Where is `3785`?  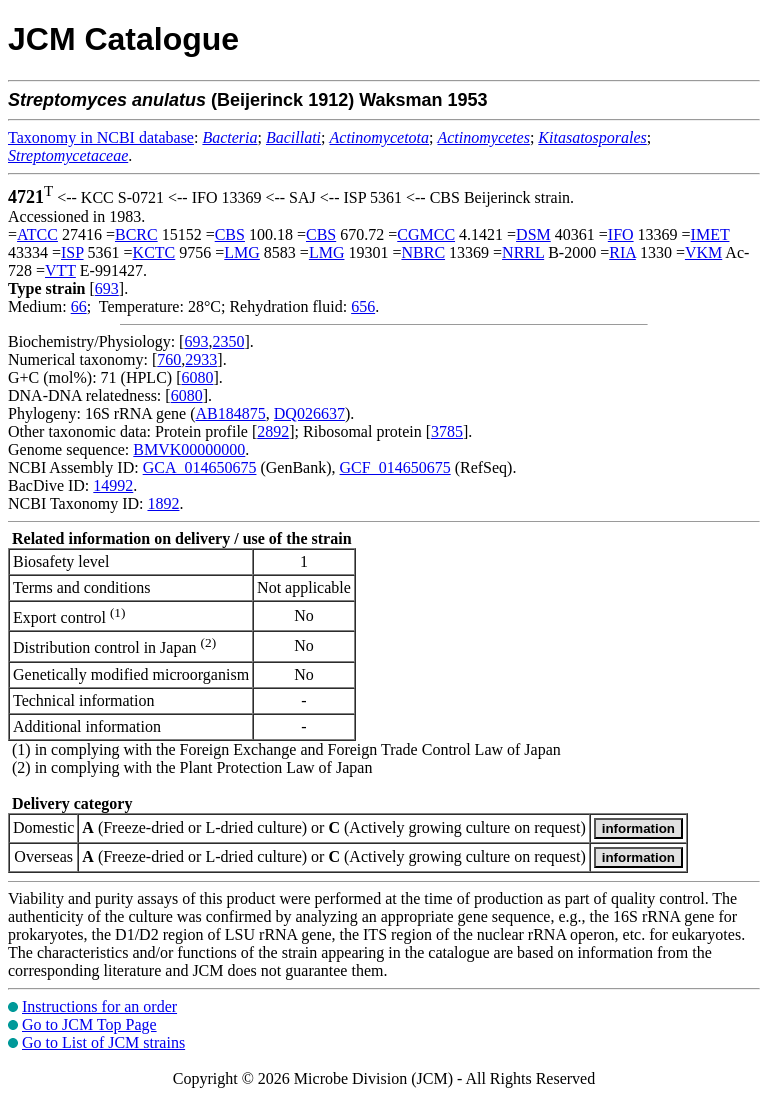
3785 is located at coordinates (447, 431).